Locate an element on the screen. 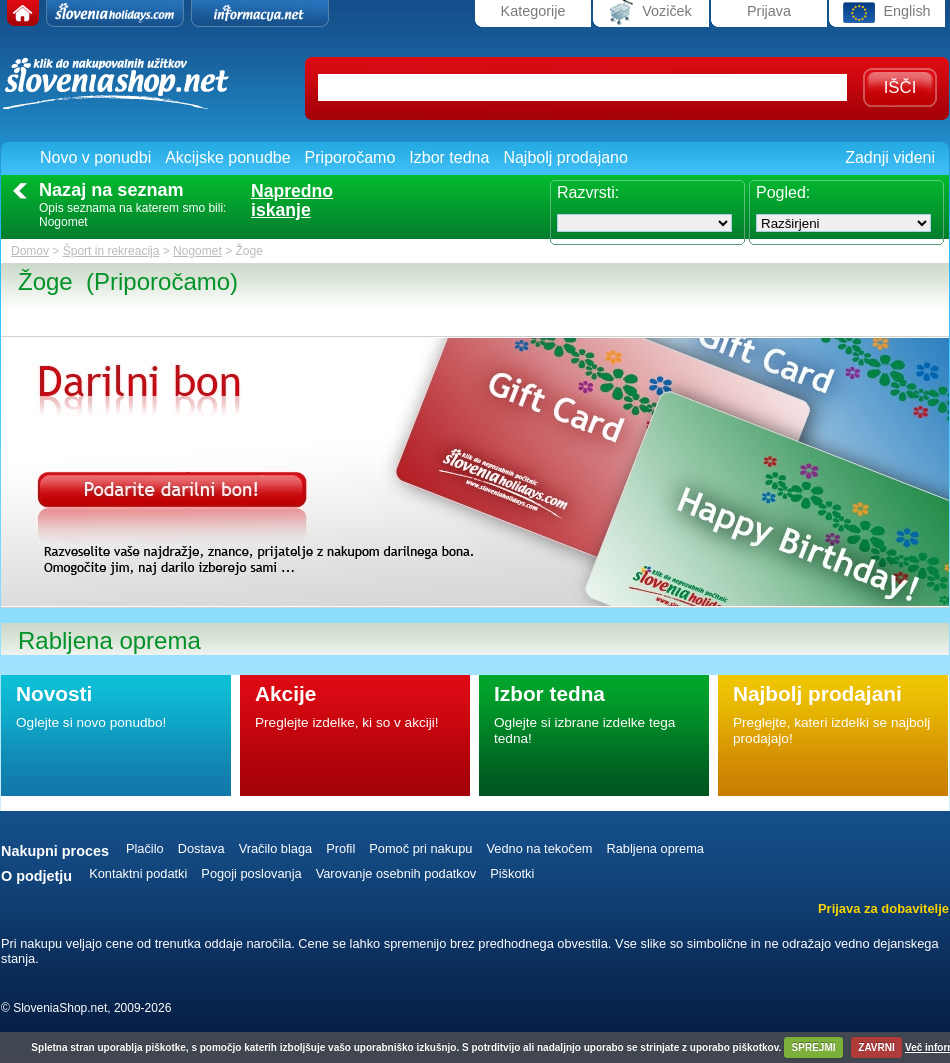 The height and width of the screenshot is (1063, 950). Vedno na tekočem is located at coordinates (539, 848).